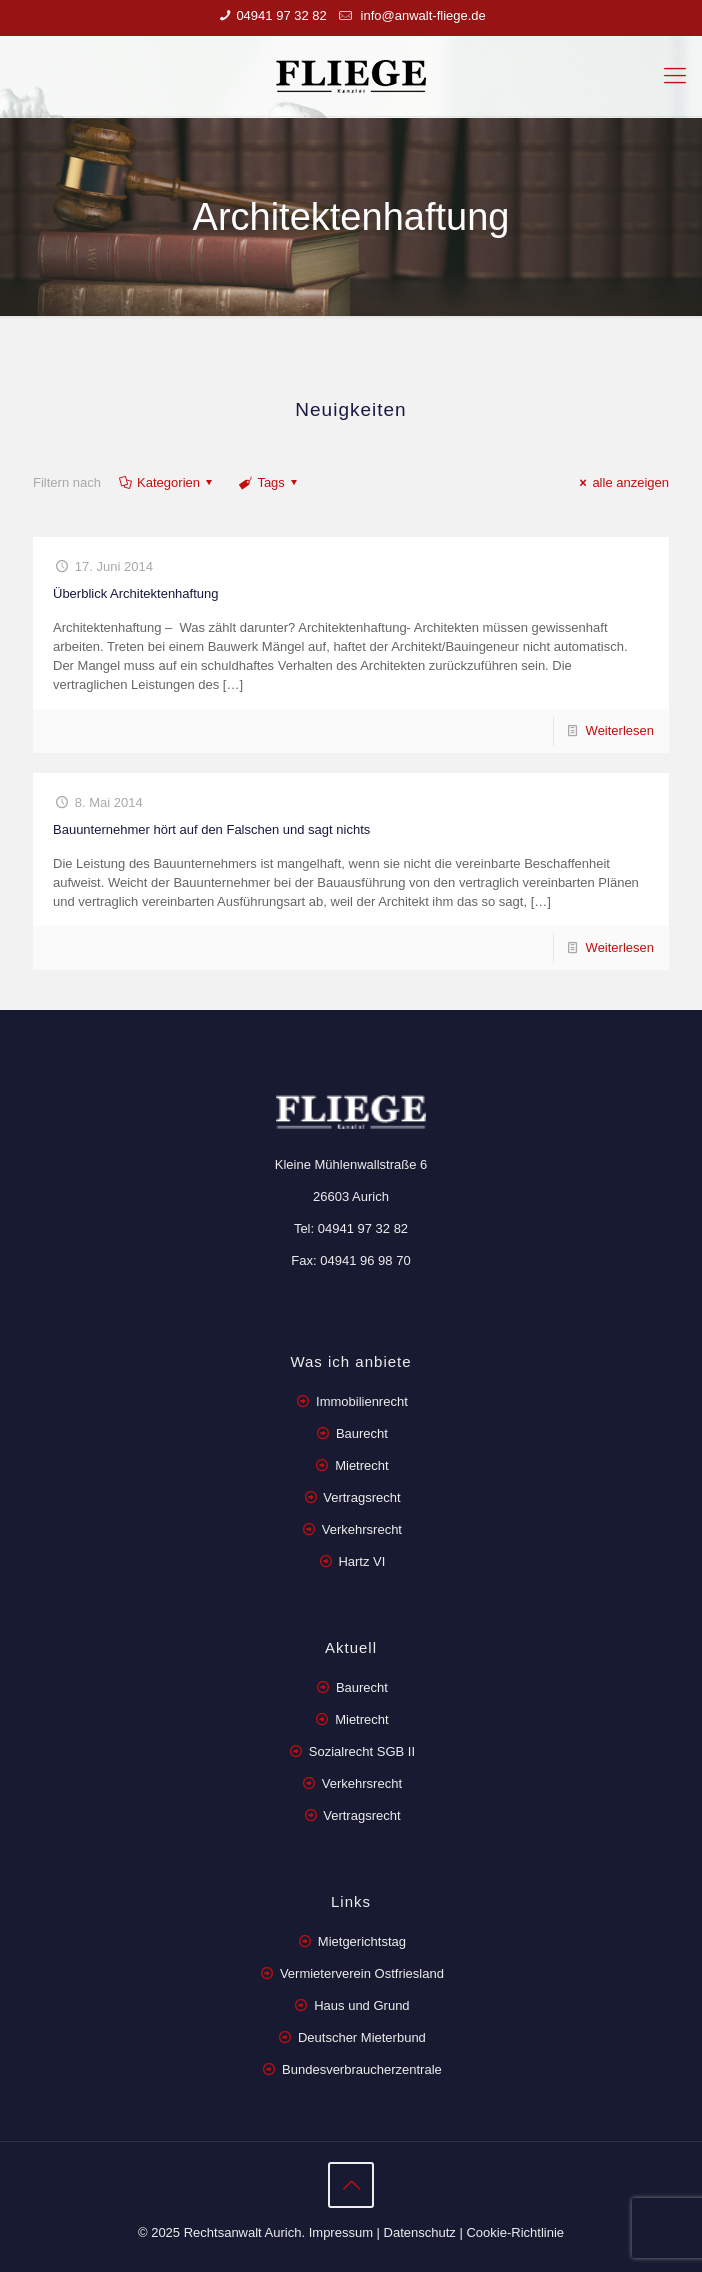 The height and width of the screenshot is (2272, 702). I want to click on Weiterlesen, so click(620, 730).